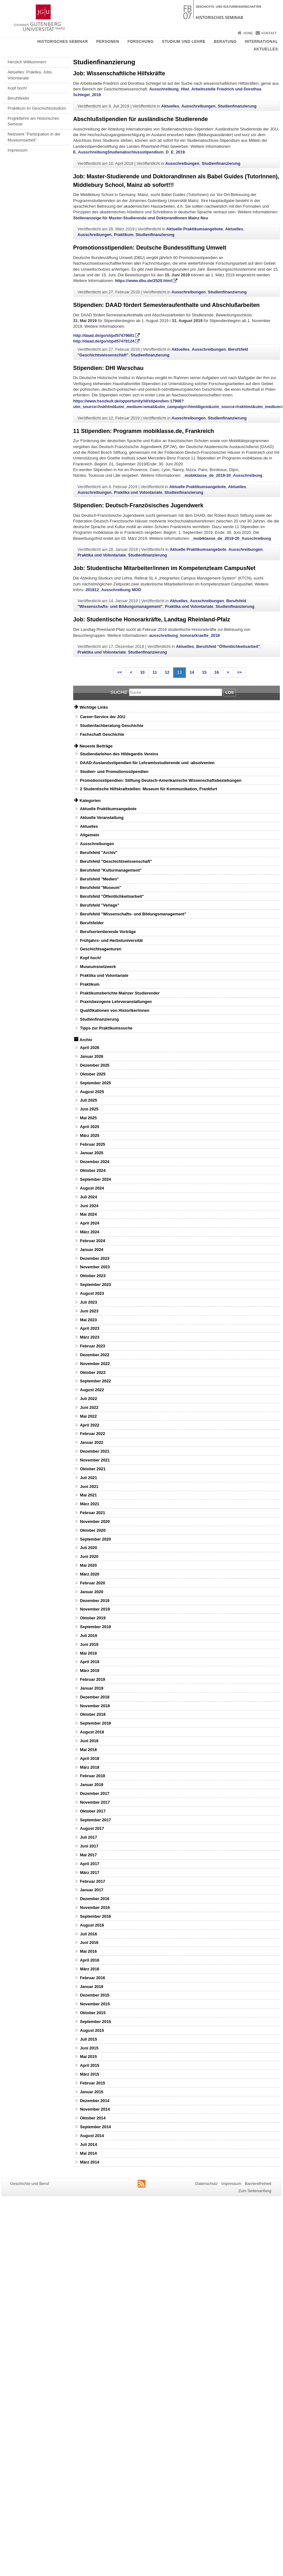  Describe the element at coordinates (150, 248) in the screenshot. I see `Promotionsstipendien: Deutsche Bundesstiftung Umwelt` at that location.